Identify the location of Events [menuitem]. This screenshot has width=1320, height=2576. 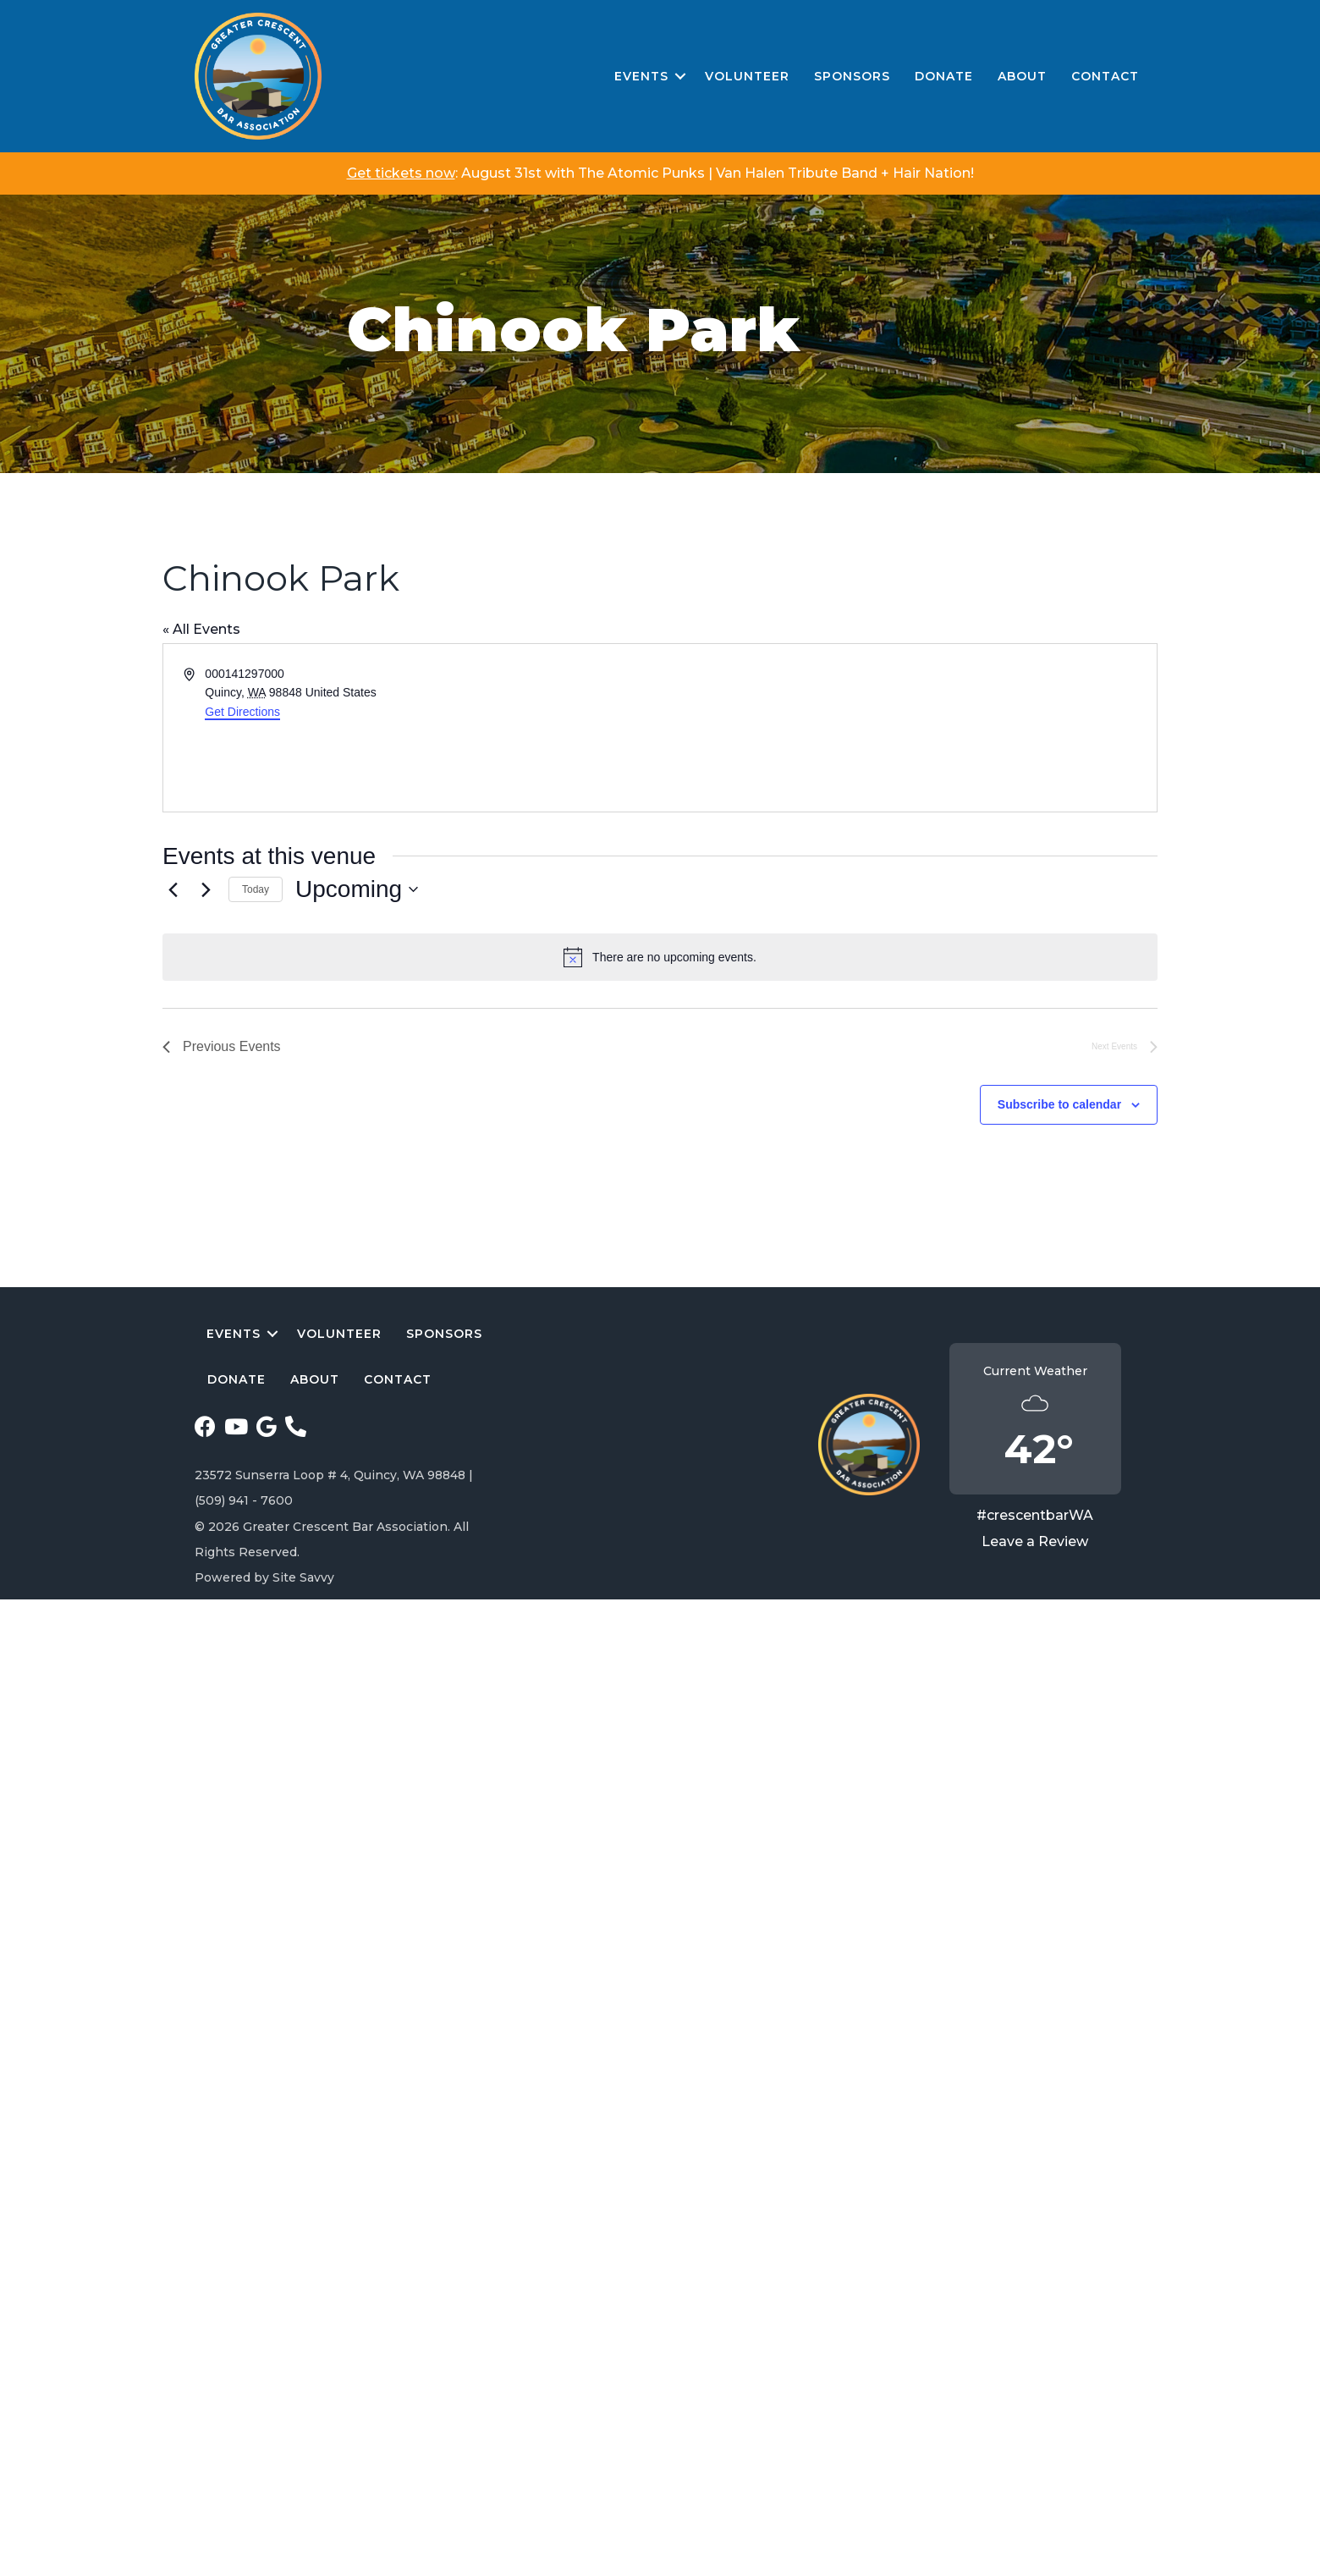
(641, 76).